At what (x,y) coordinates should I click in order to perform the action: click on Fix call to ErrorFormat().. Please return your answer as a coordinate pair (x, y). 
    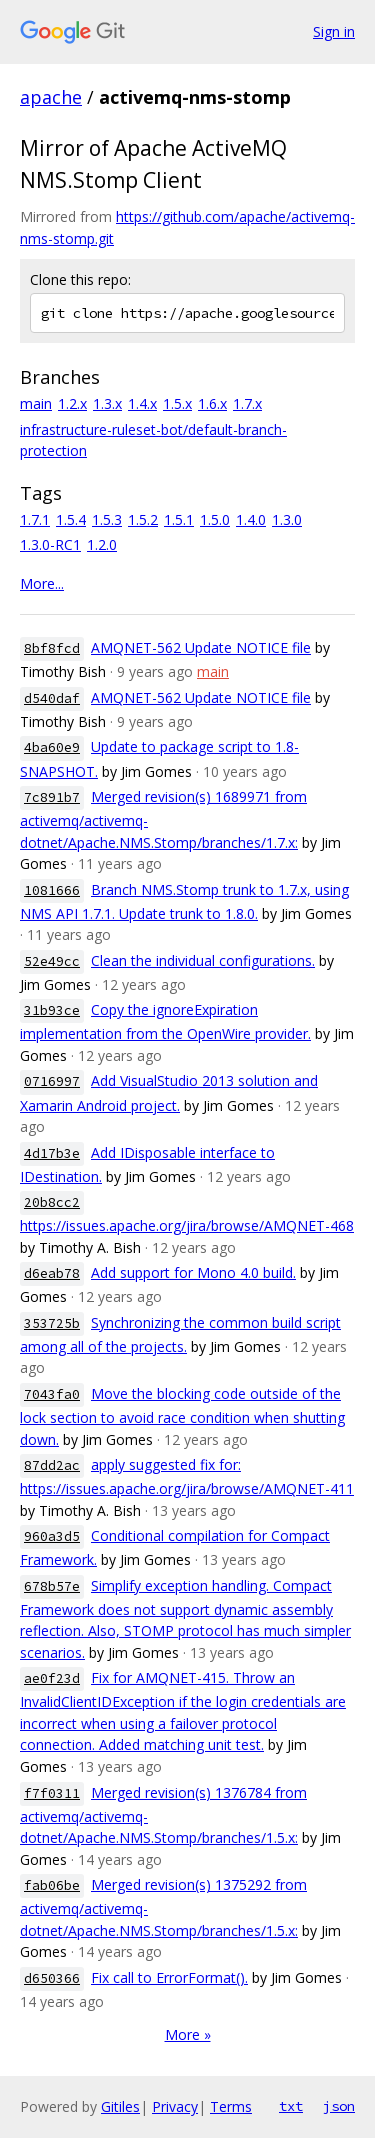
    Looking at the image, I should click on (169, 1977).